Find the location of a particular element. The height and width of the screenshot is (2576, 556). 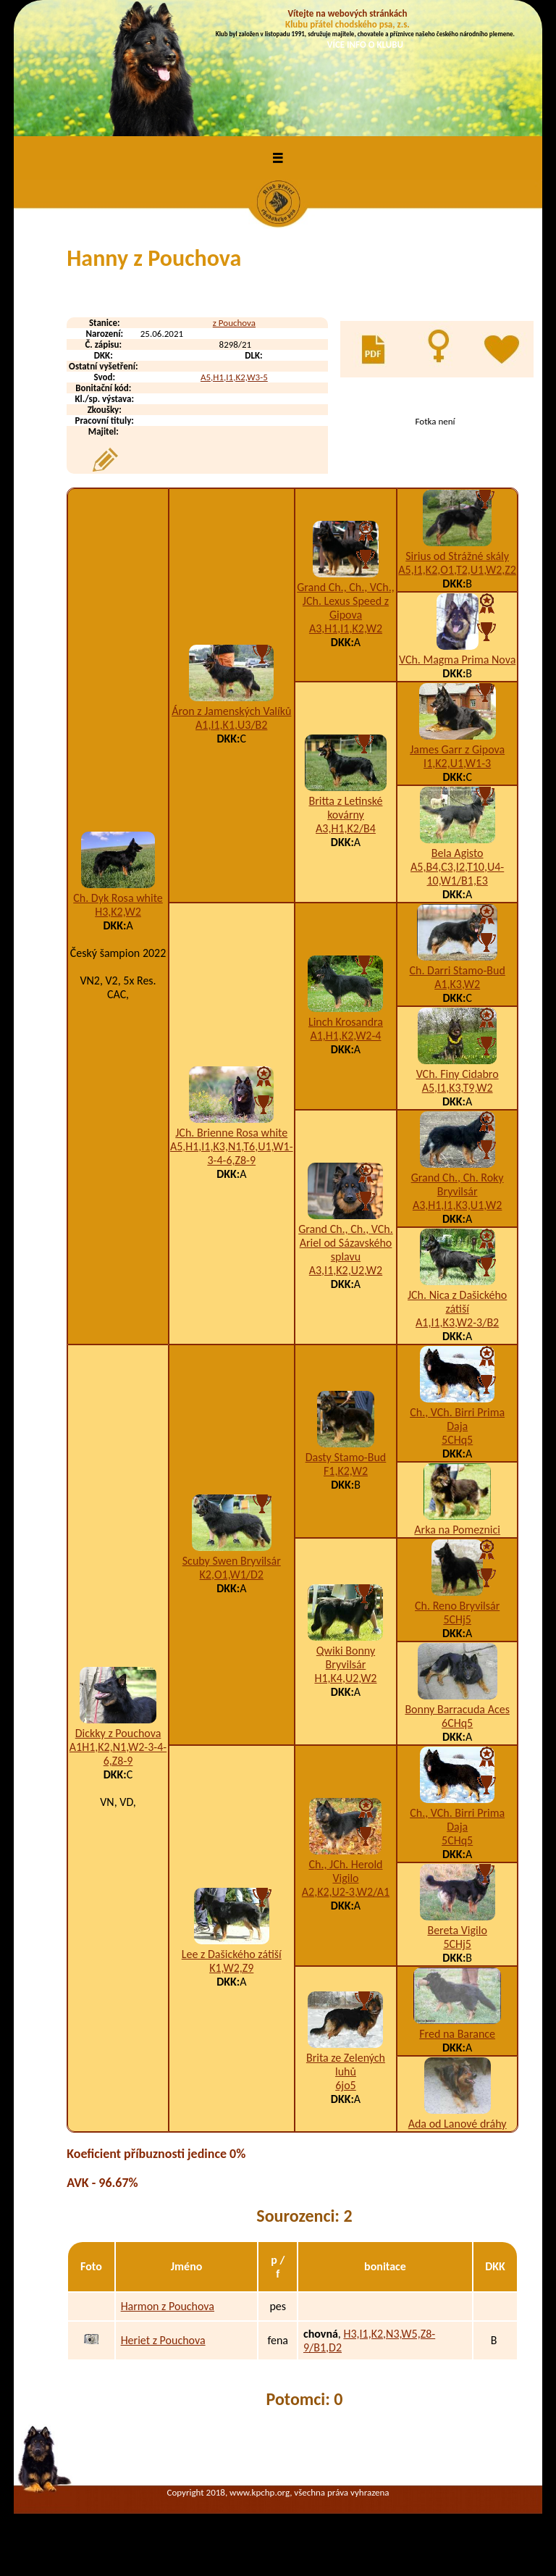

Sirius od Strážné skály is located at coordinates (457, 556).